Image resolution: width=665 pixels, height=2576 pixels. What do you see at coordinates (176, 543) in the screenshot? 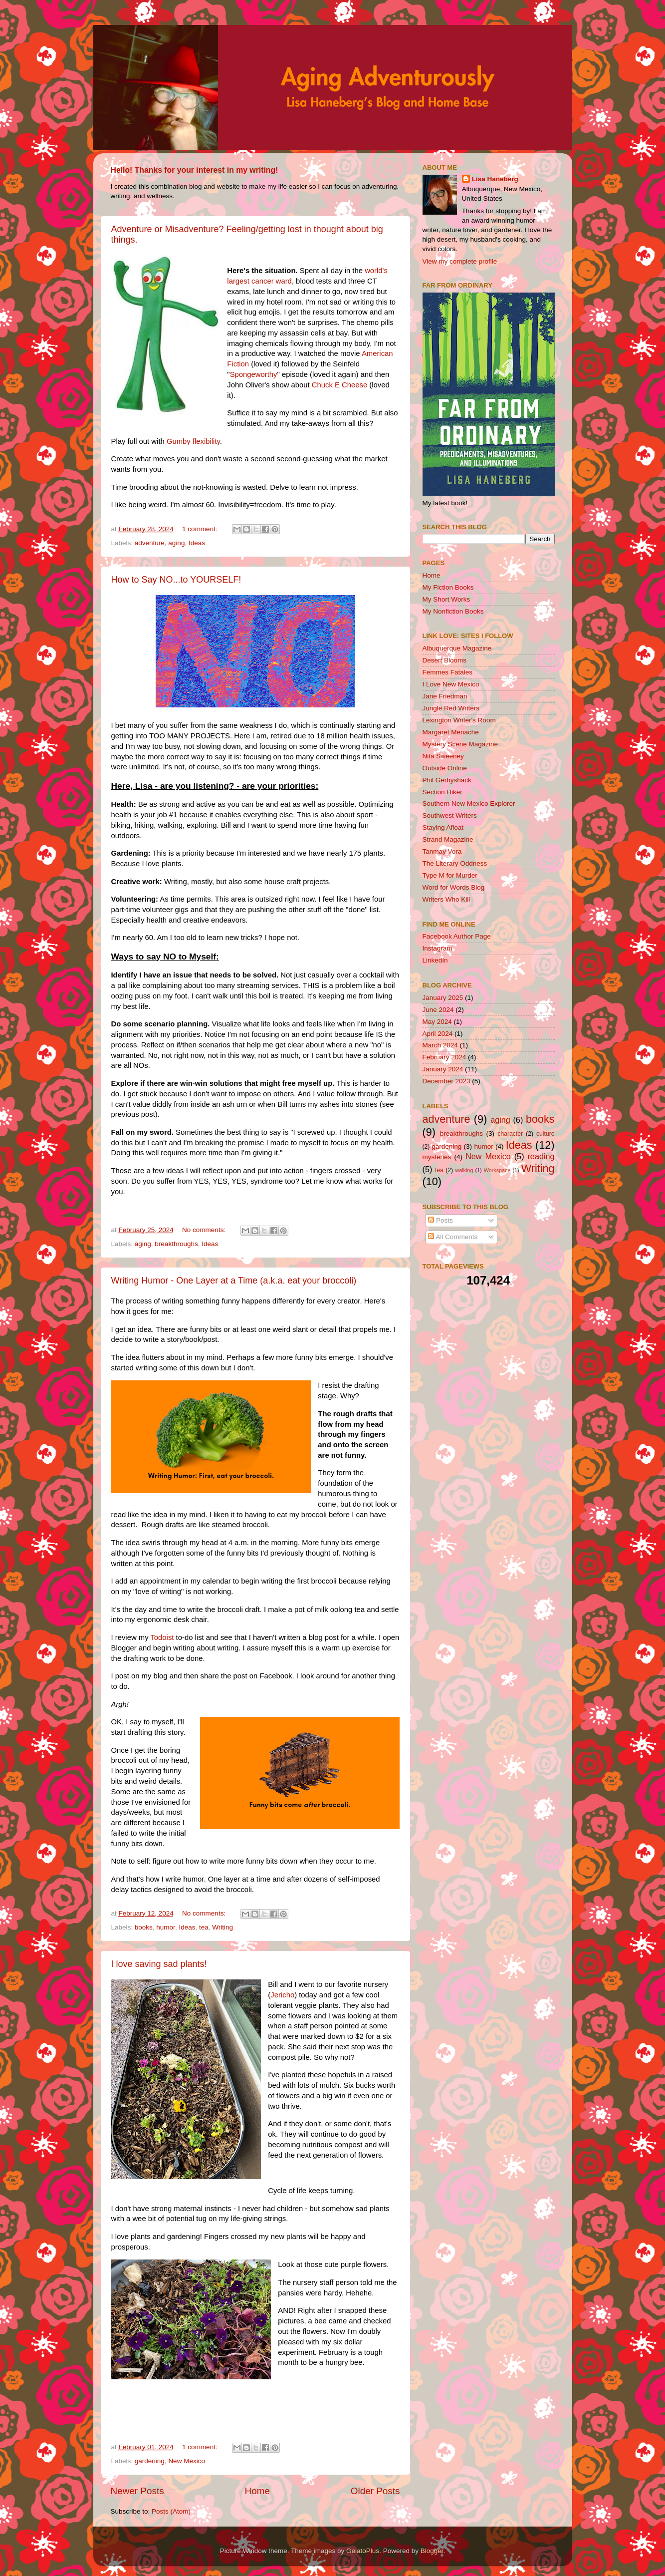
I see `aging` at bounding box center [176, 543].